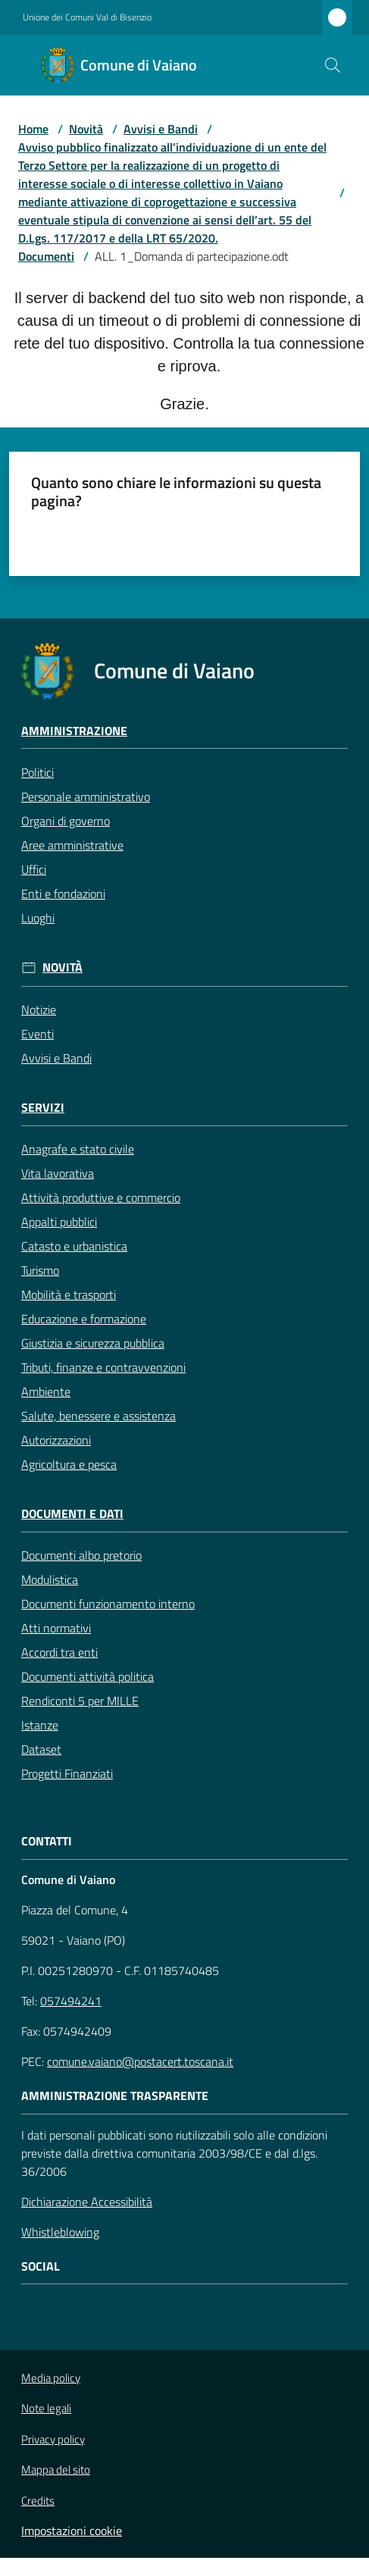 This screenshot has width=369, height=2576. Describe the element at coordinates (74, 731) in the screenshot. I see `Amministrazione` at that location.